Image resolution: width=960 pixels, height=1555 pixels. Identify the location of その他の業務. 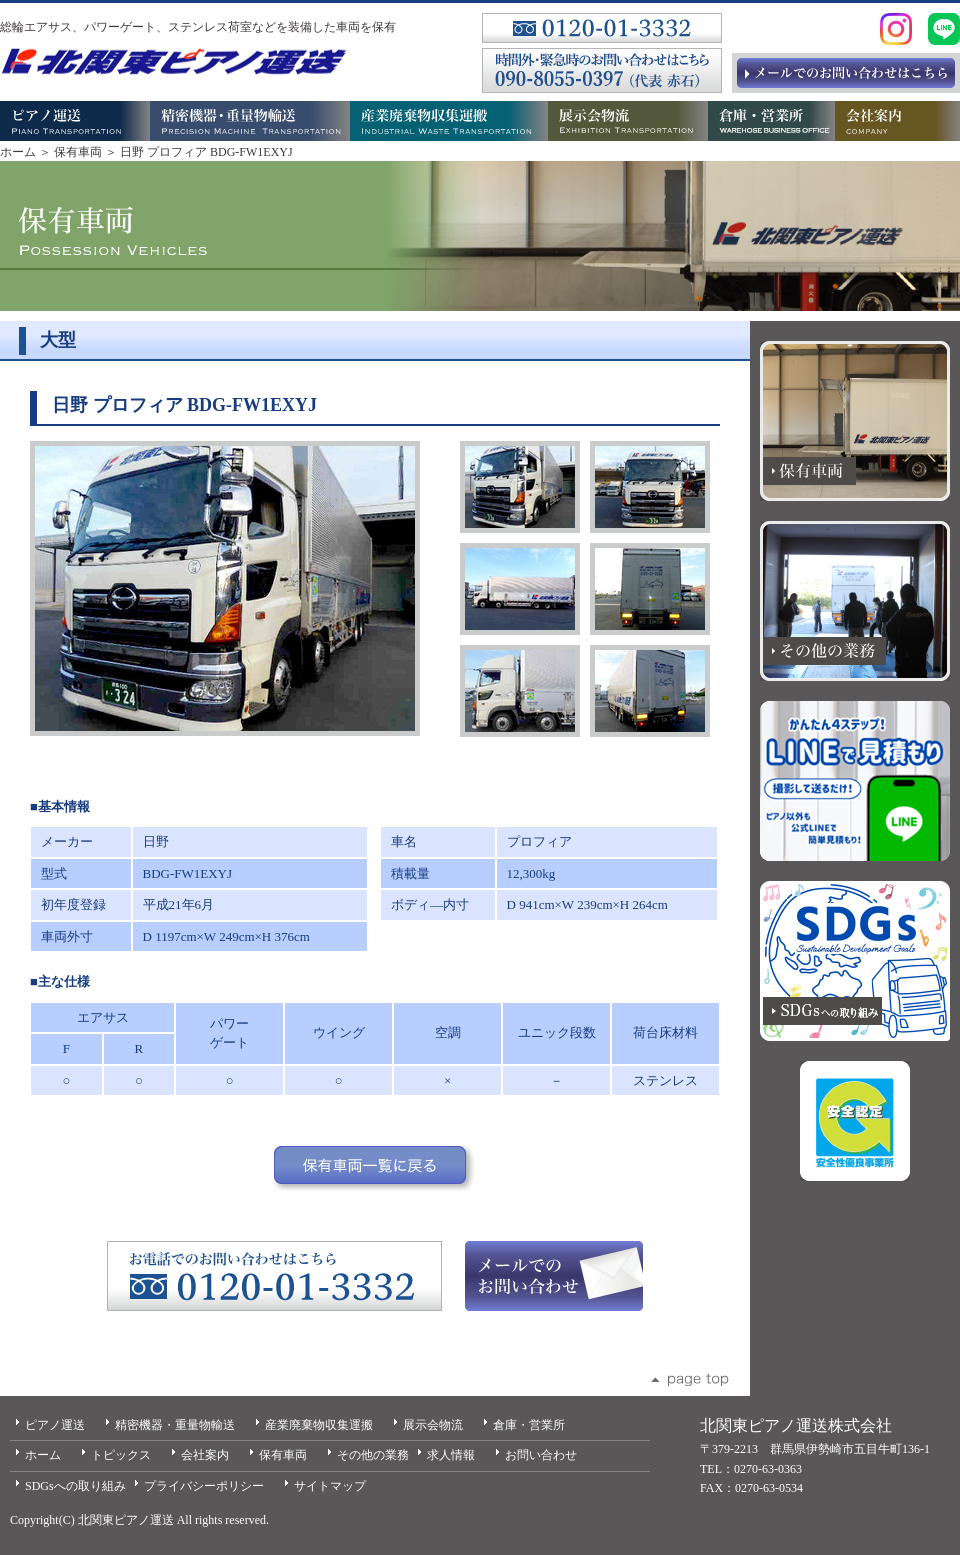
(373, 1455).